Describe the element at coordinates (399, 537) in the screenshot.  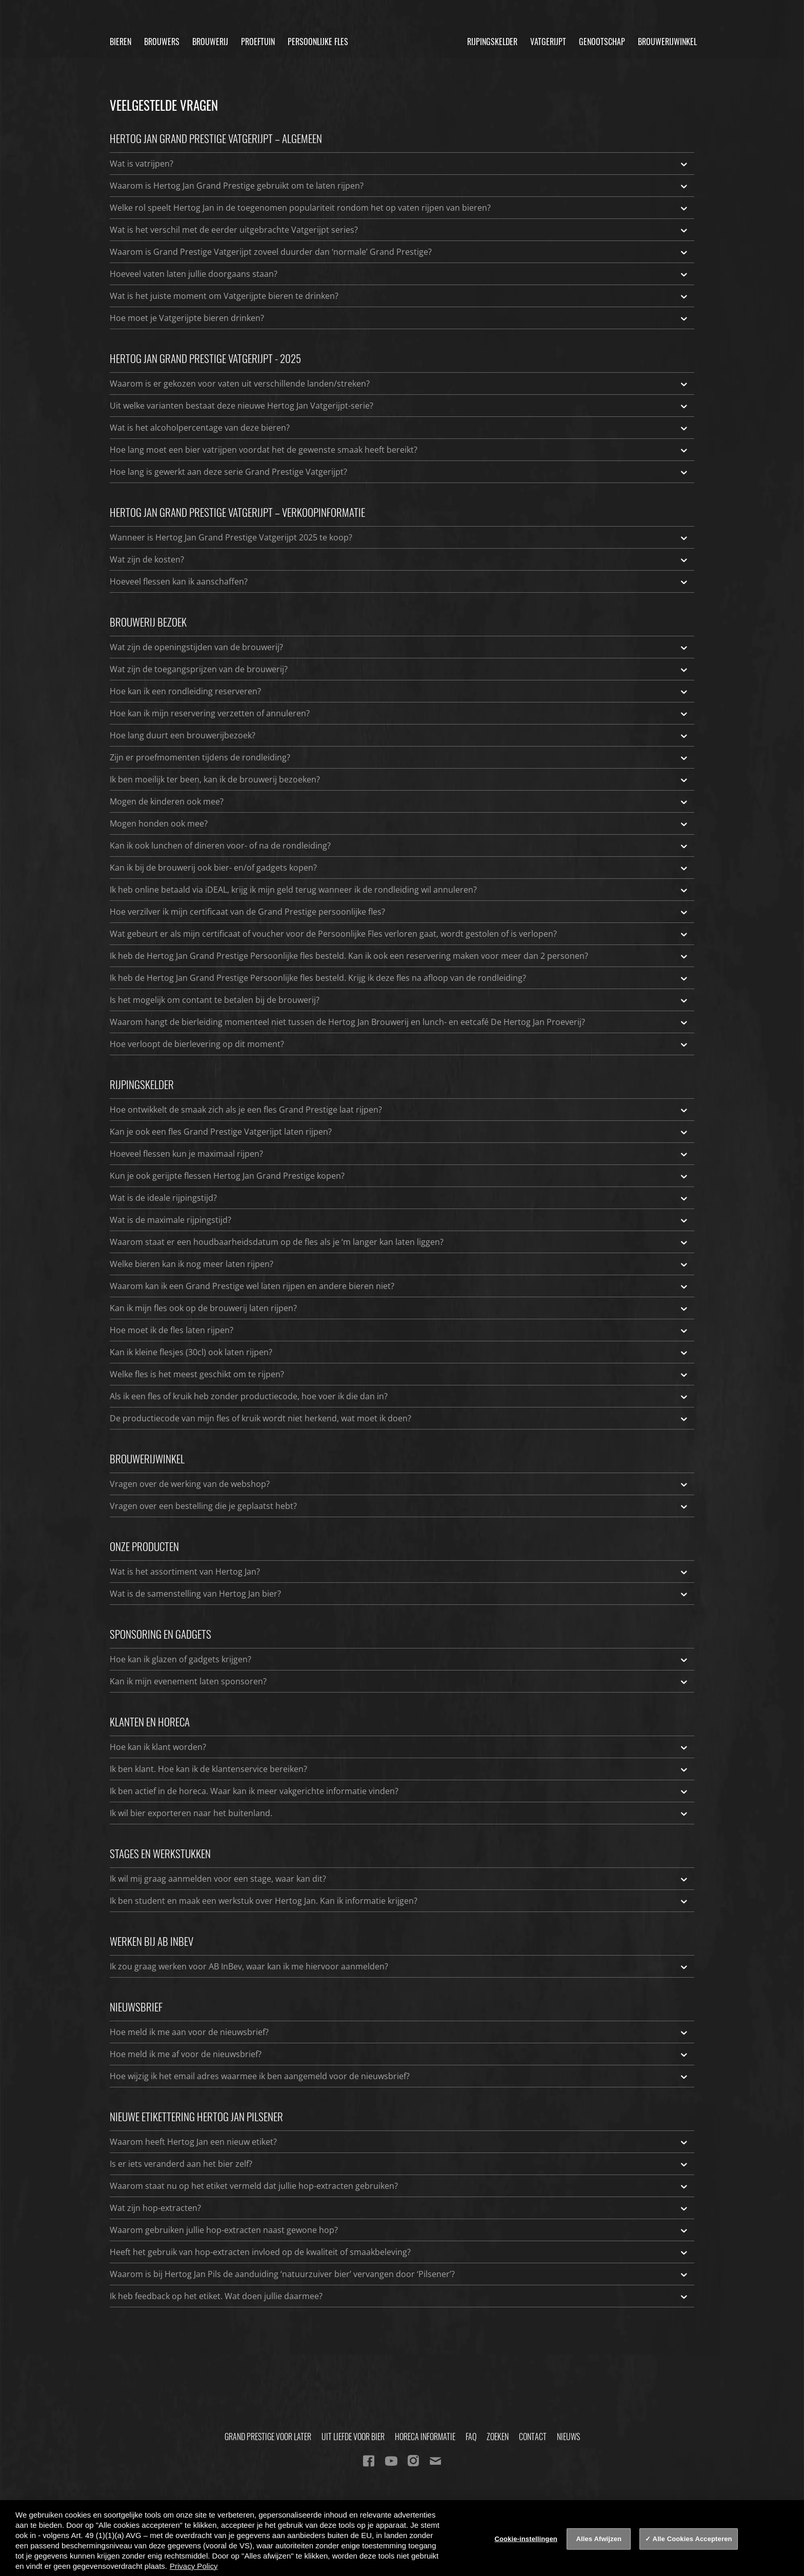
I see `Wanneer is Hertog Jan Grand Prestige Vatgerijpt 2025 te koop?` at that location.